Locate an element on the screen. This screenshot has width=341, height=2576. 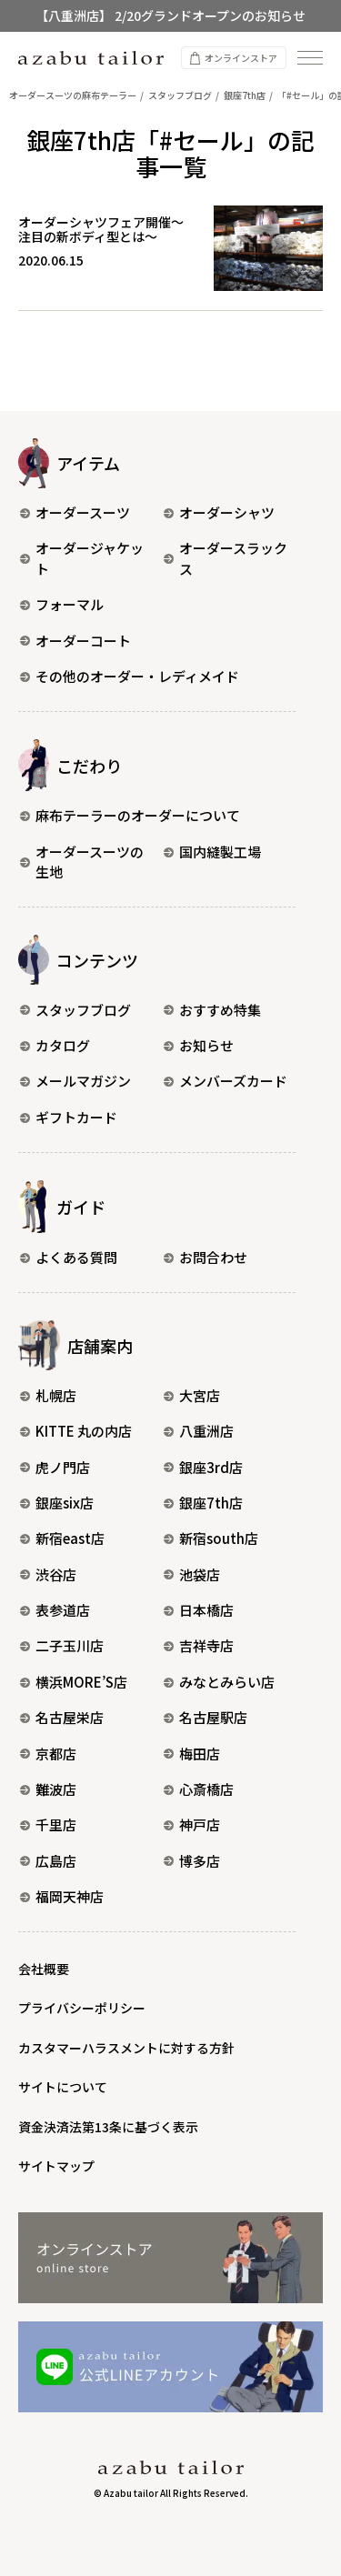
京都店 is located at coordinates (48, 1753).